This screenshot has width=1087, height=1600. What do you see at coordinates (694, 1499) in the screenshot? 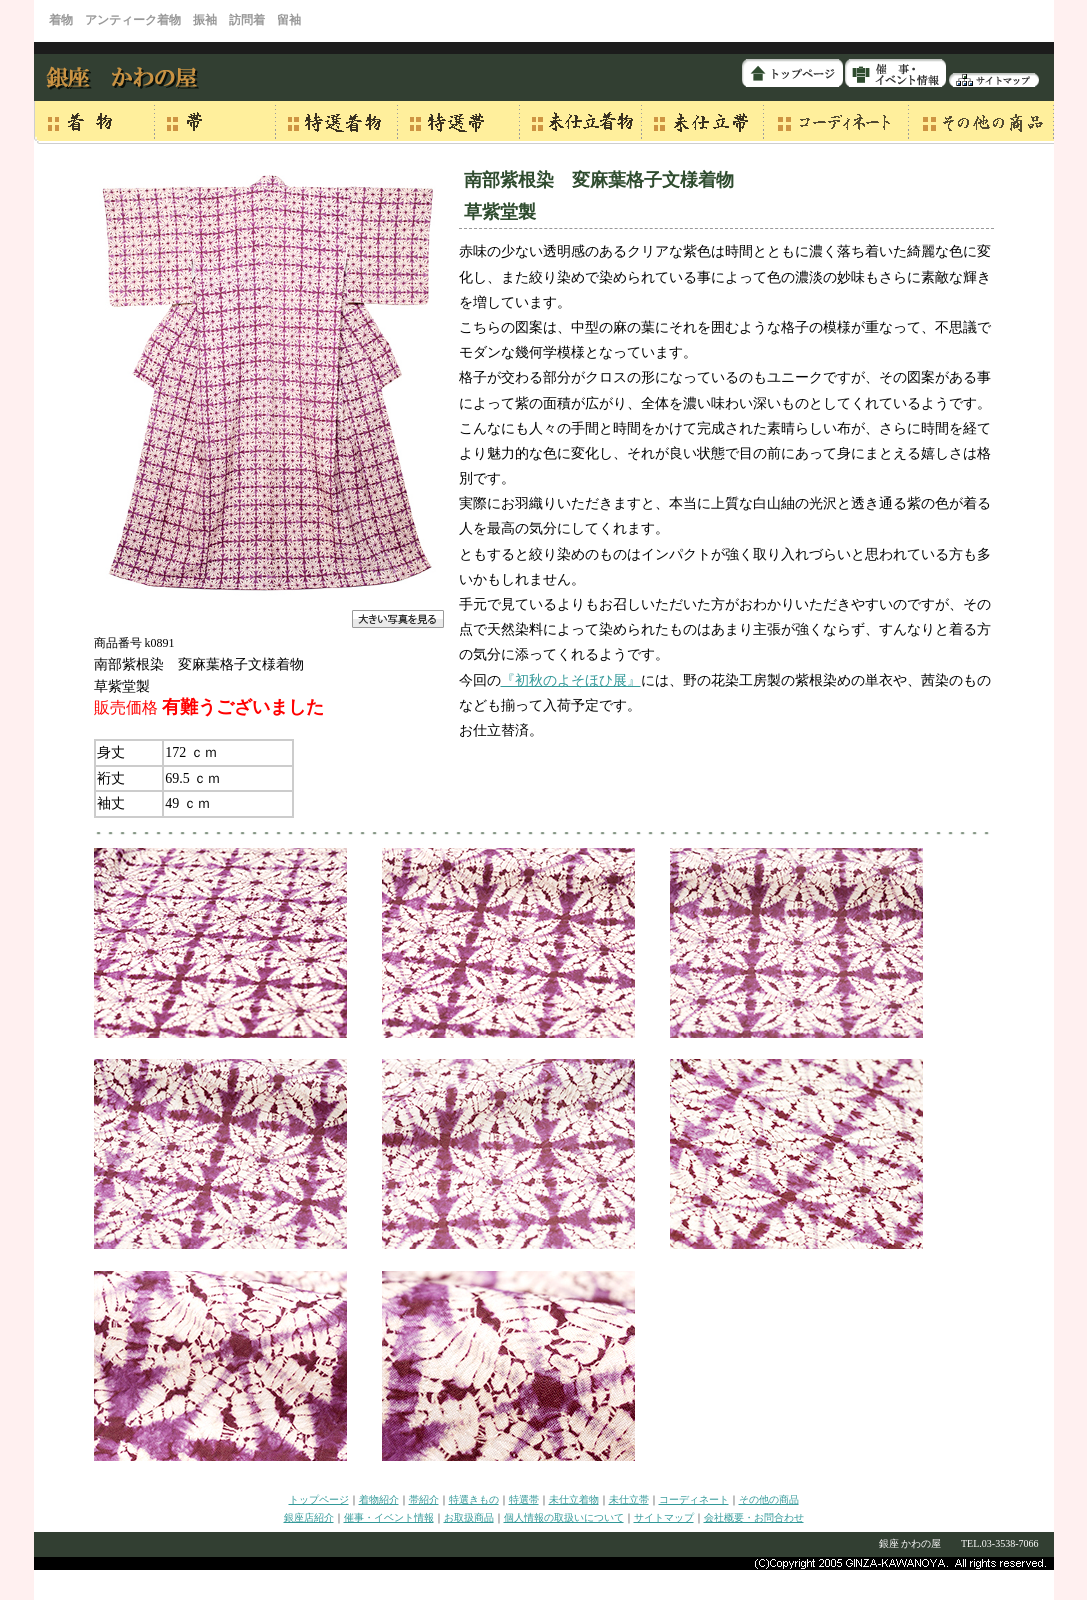
I see `コーディネート` at bounding box center [694, 1499].